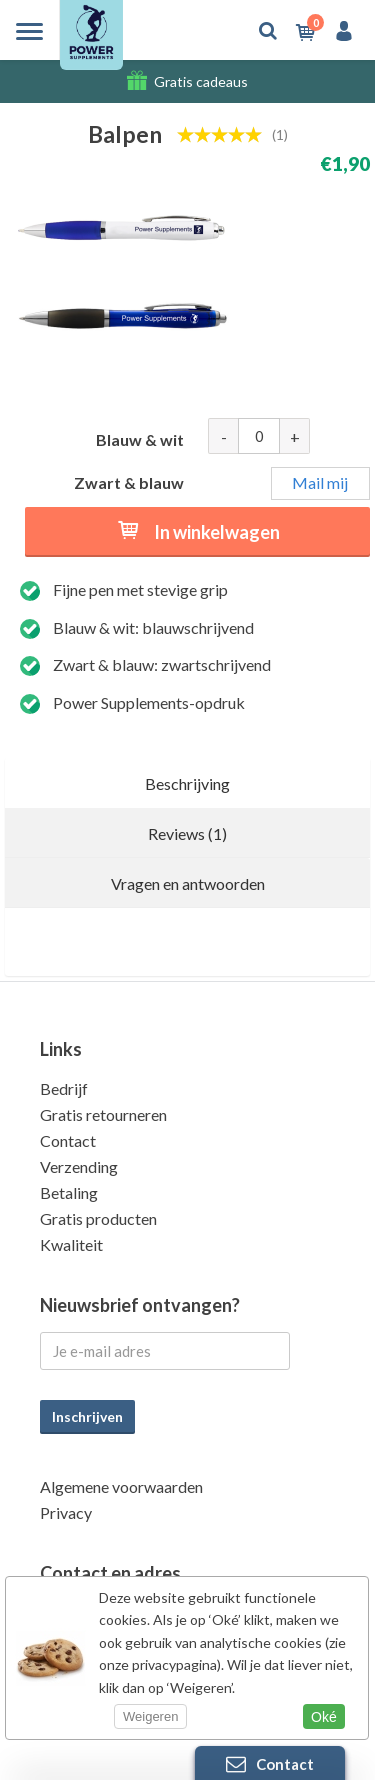 This screenshot has width=375, height=1780. Describe the element at coordinates (79, 1166) in the screenshot. I see `Verzending` at that location.